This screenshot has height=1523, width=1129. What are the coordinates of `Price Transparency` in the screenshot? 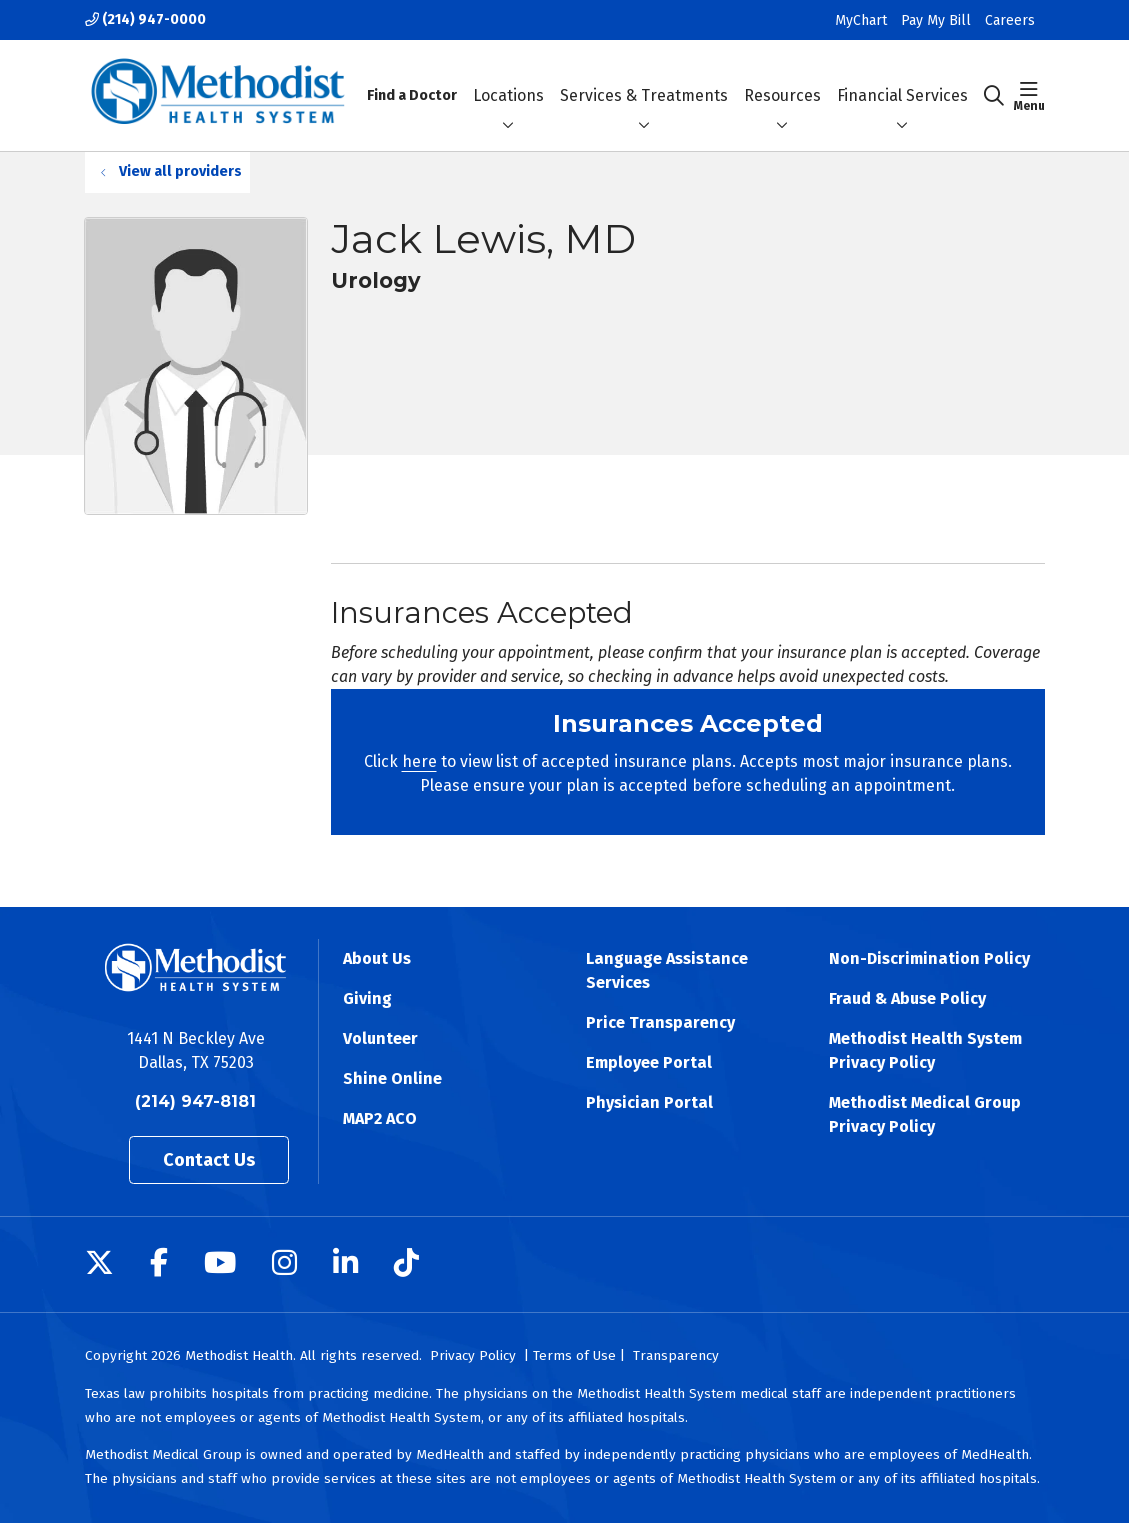 It's located at (660, 1022).